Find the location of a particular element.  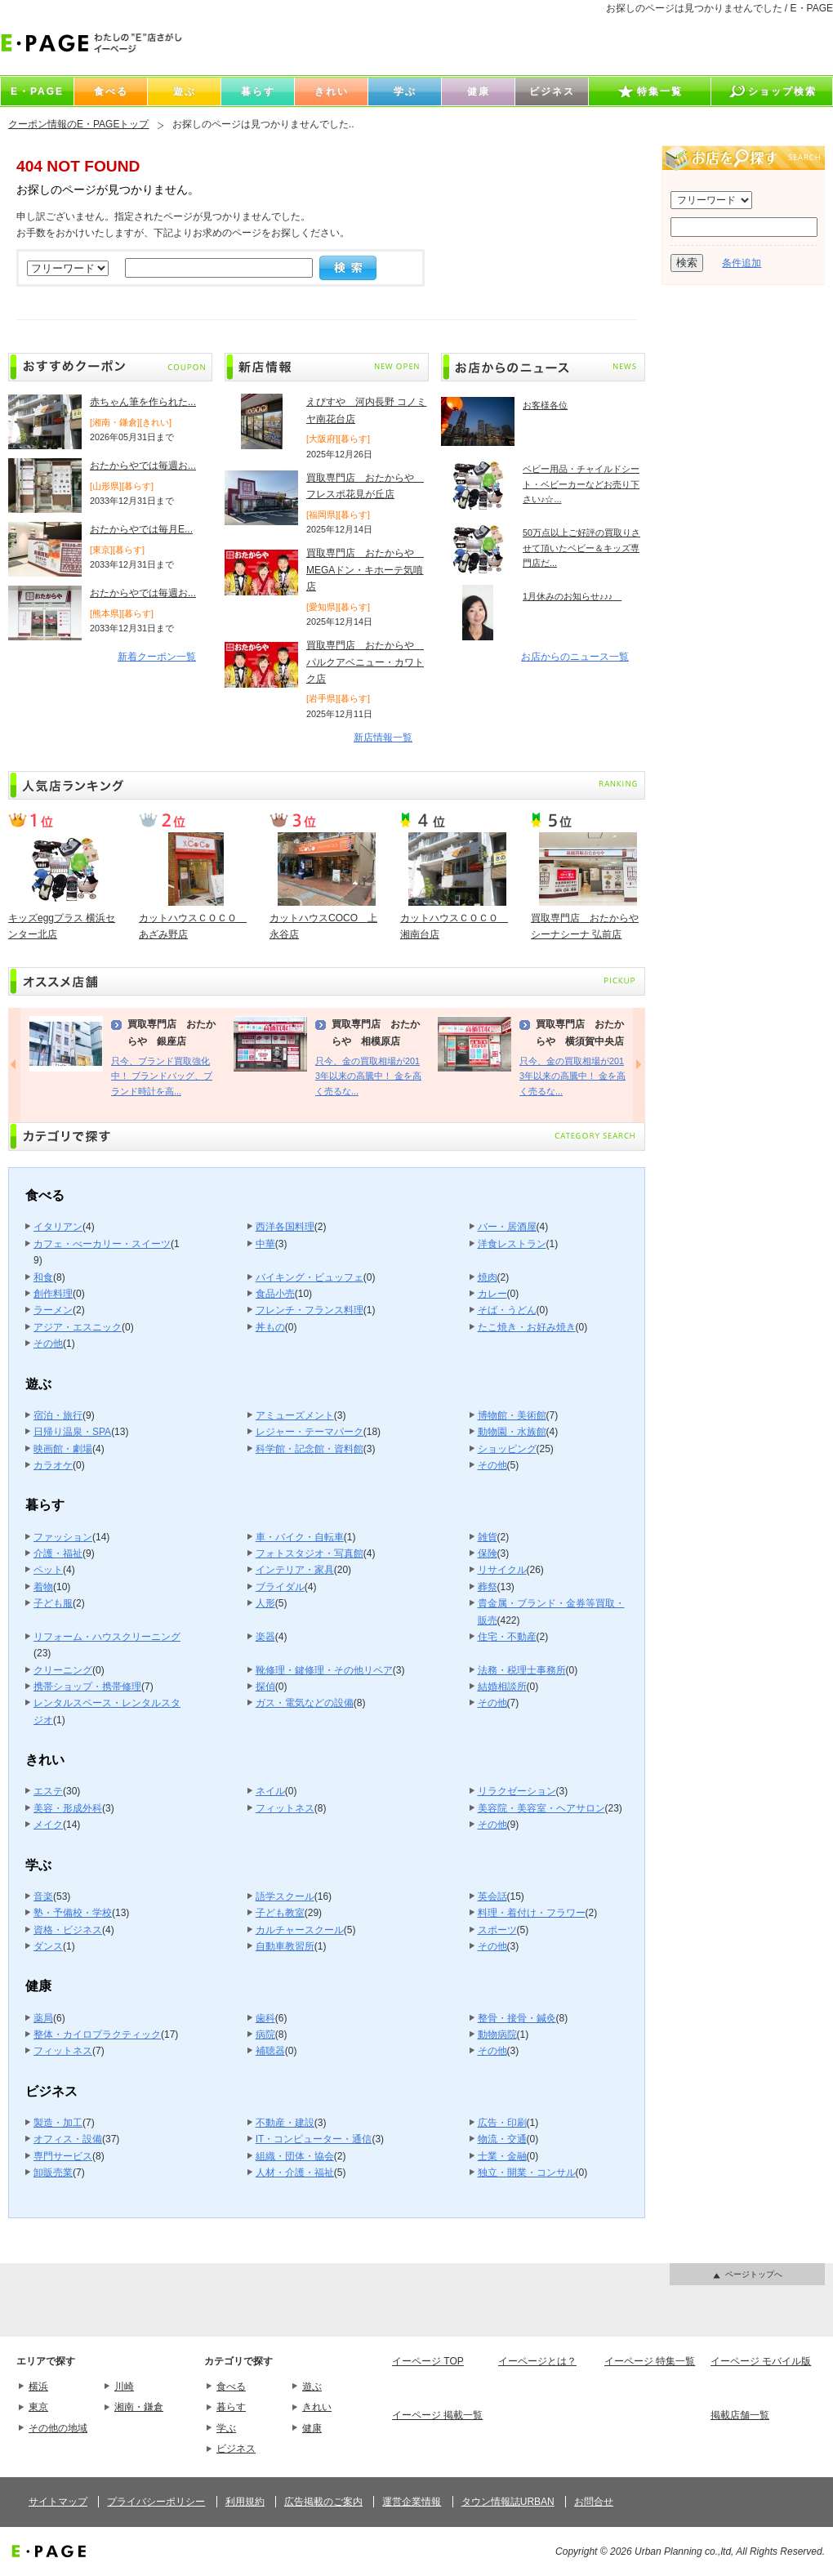

子ども教室 is located at coordinates (280, 1913).